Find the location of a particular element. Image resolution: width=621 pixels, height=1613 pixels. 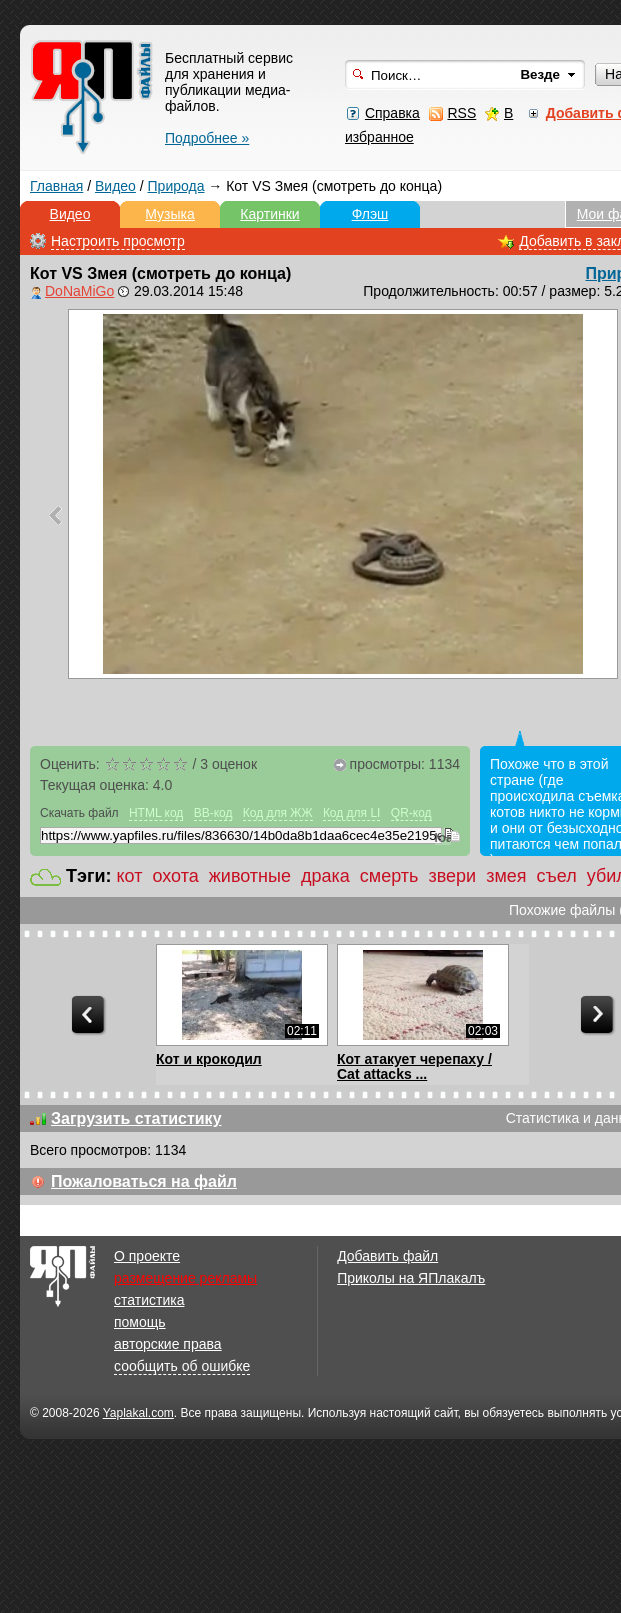

Скачать файл is located at coordinates (79, 813).